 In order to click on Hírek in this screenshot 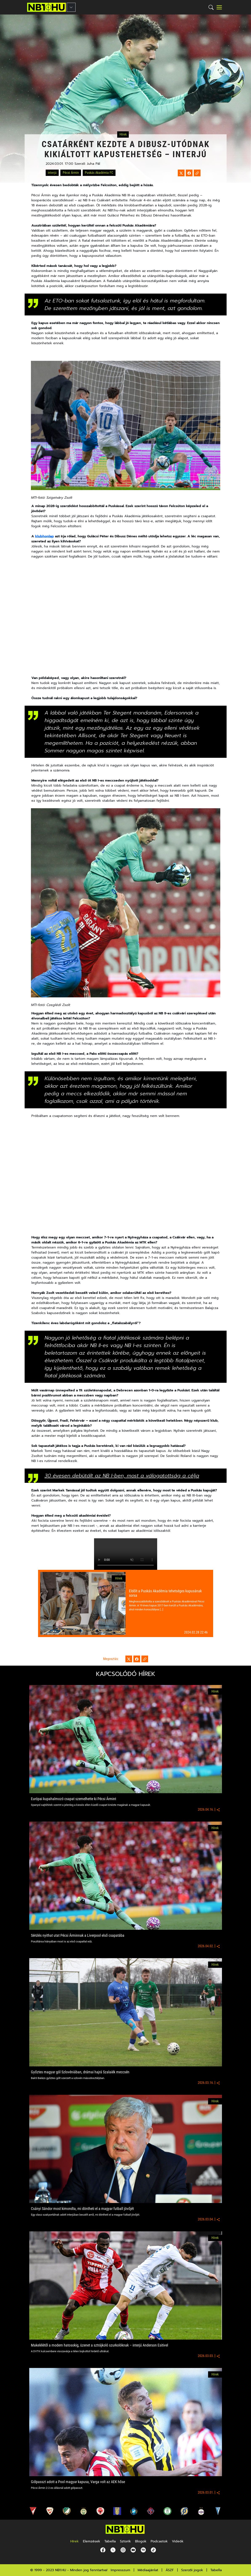, I will do `click(123, 134)`.